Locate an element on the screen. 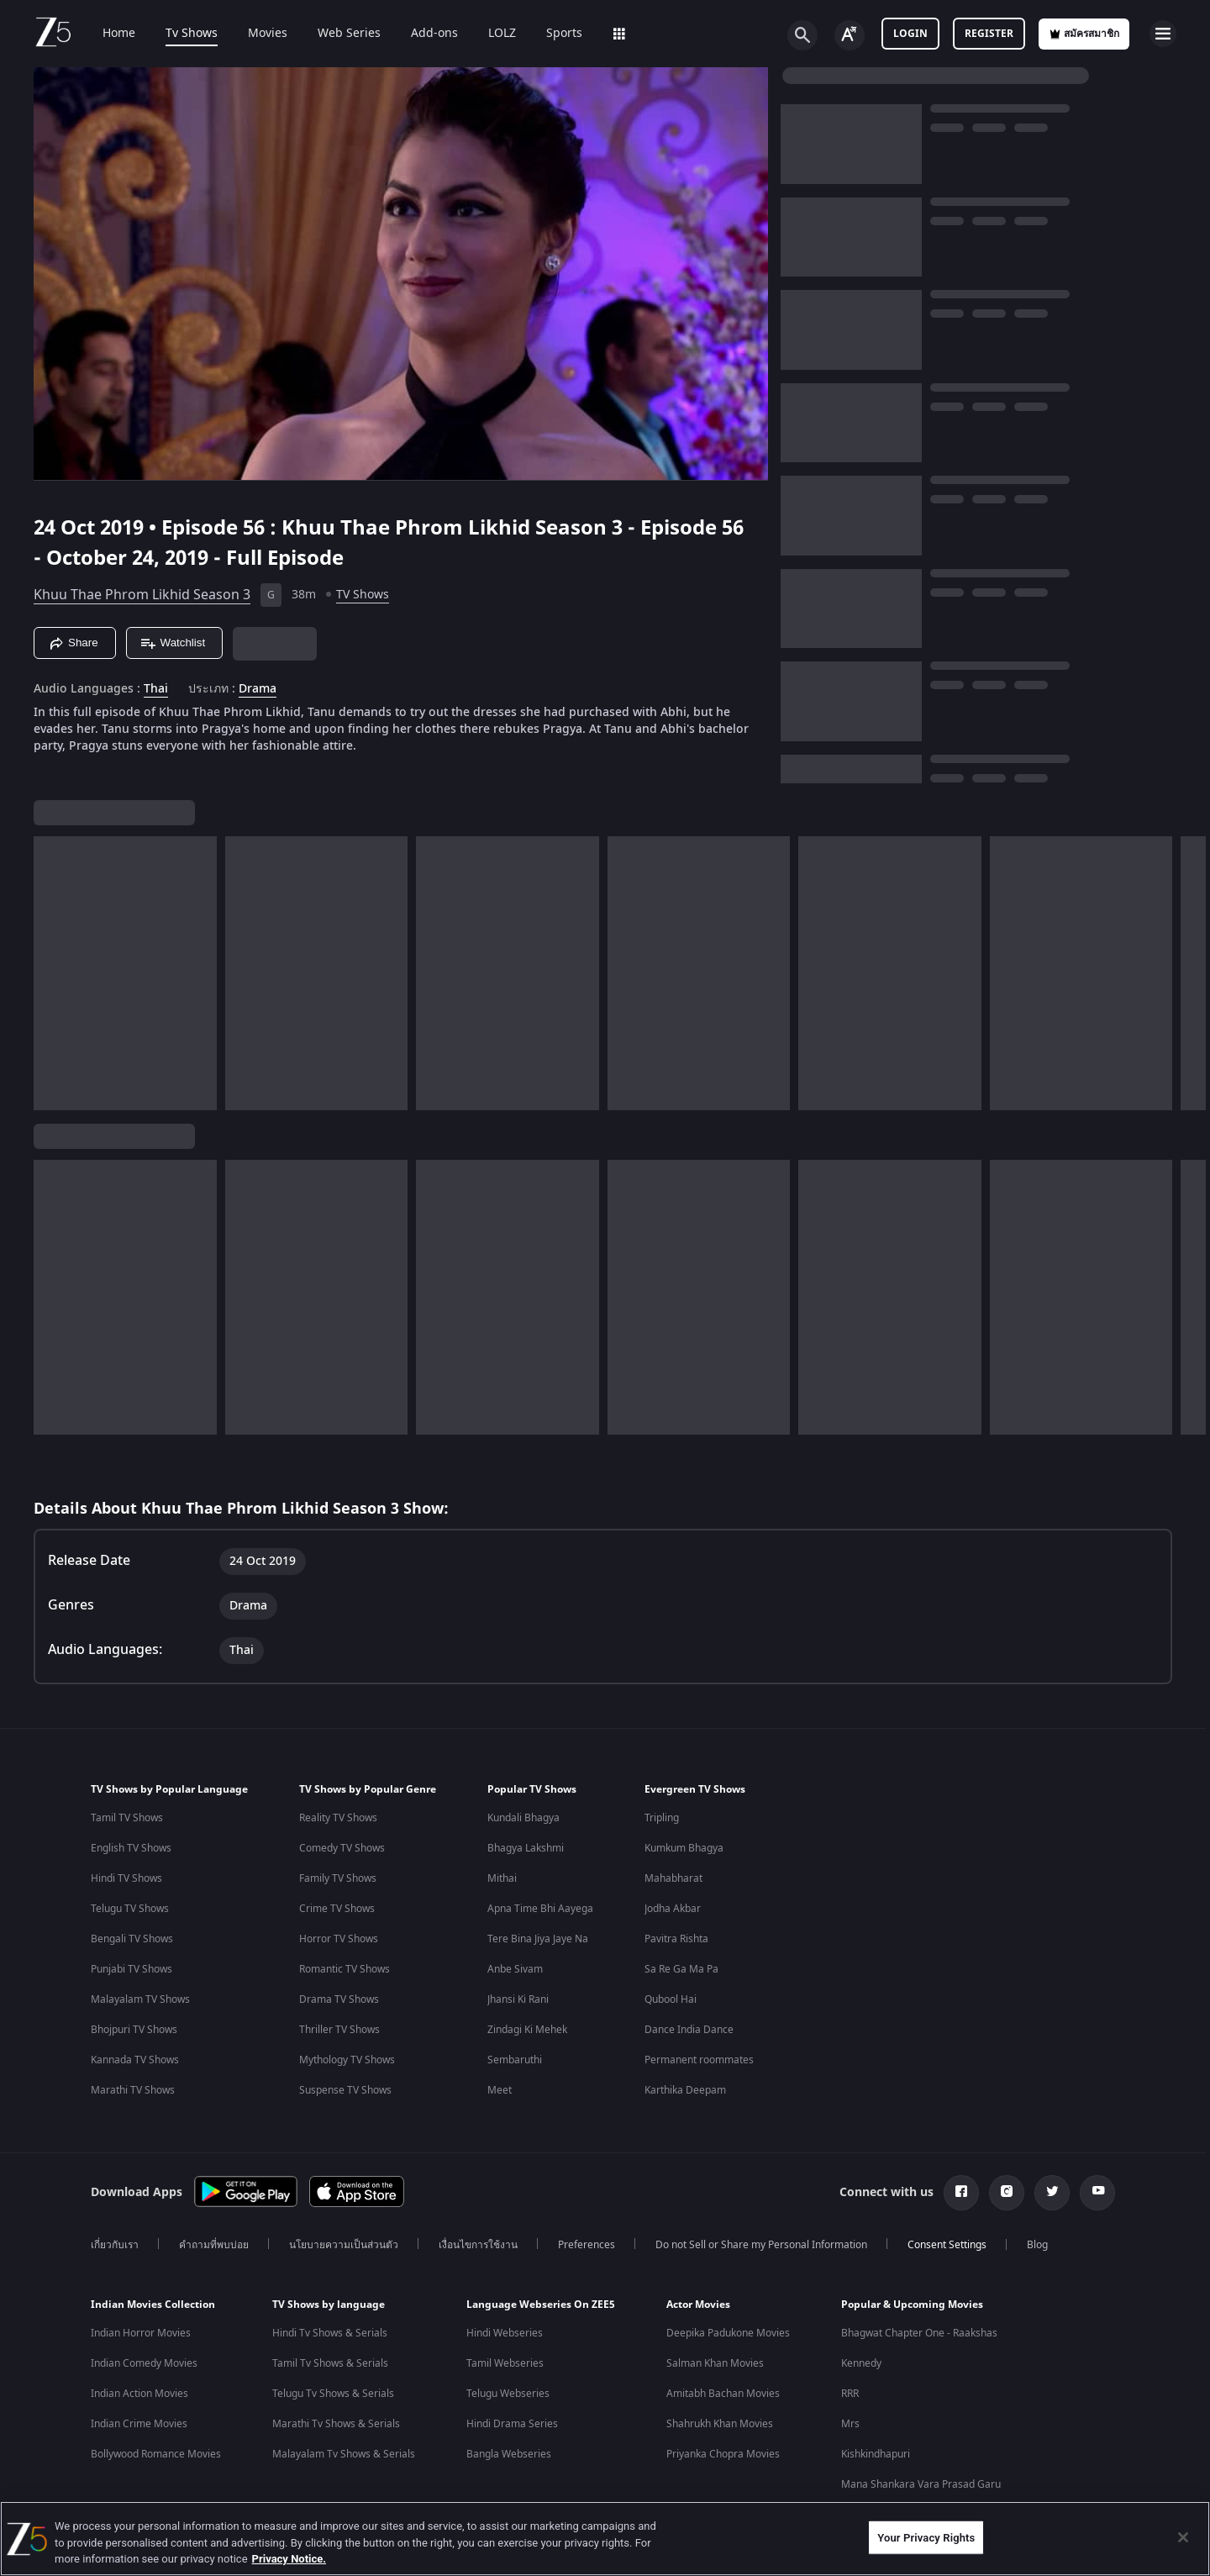  Reality TV Shows is located at coordinates (338, 1817).